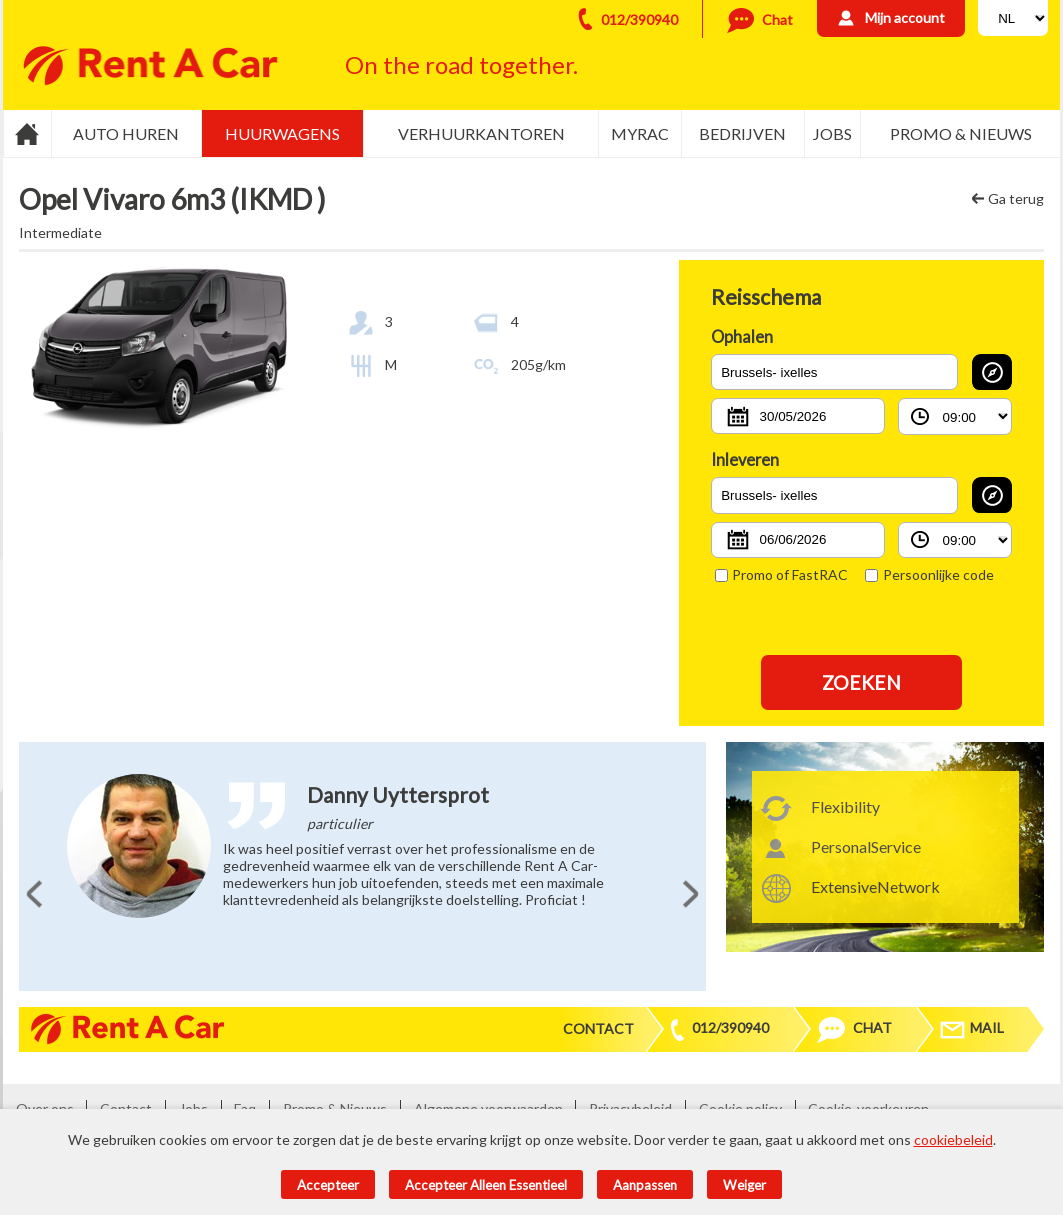  I want to click on Accepteer alleen essentieel, so click(486, 1185).